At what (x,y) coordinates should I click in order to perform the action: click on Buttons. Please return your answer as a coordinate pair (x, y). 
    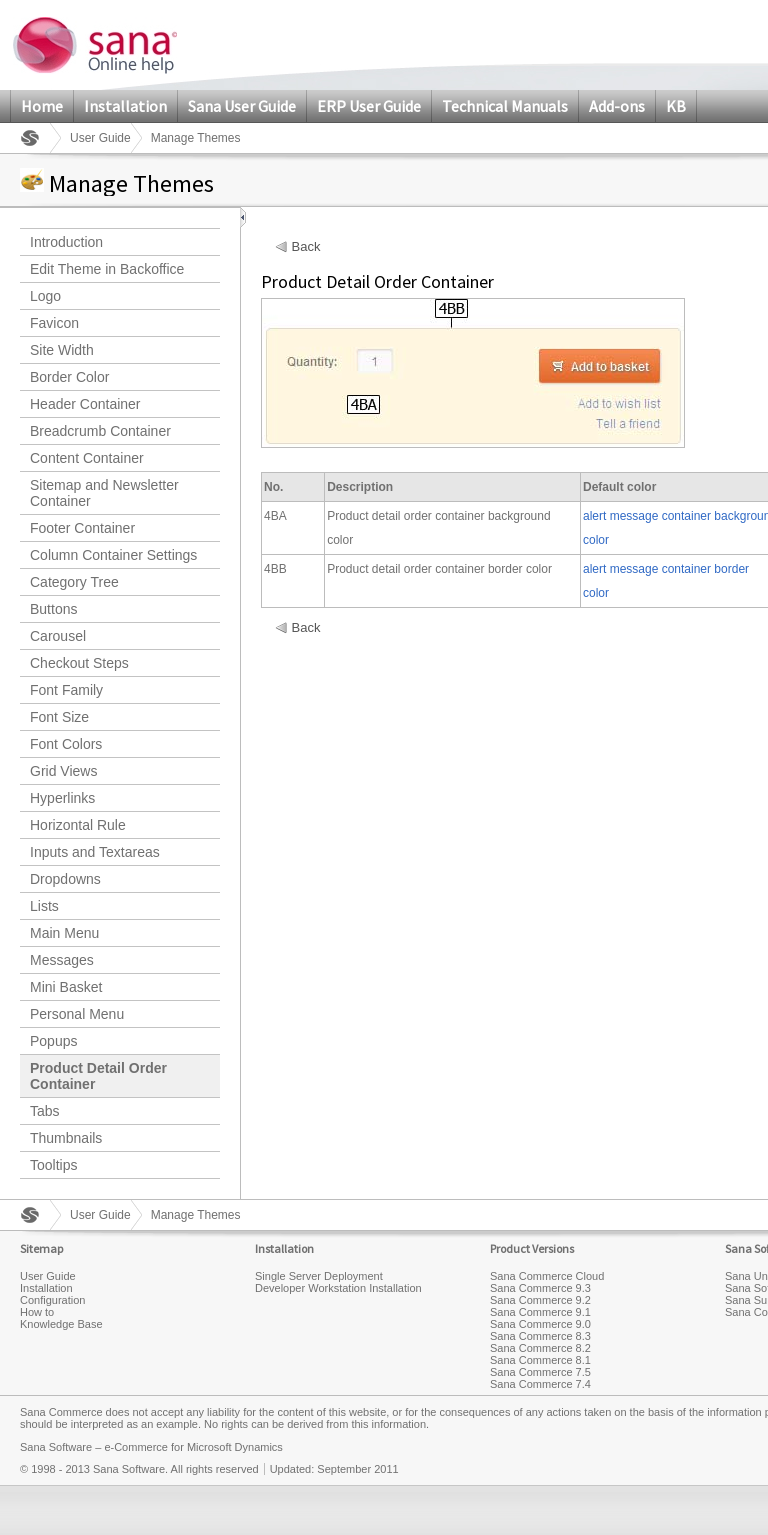
    Looking at the image, I should click on (53, 609).